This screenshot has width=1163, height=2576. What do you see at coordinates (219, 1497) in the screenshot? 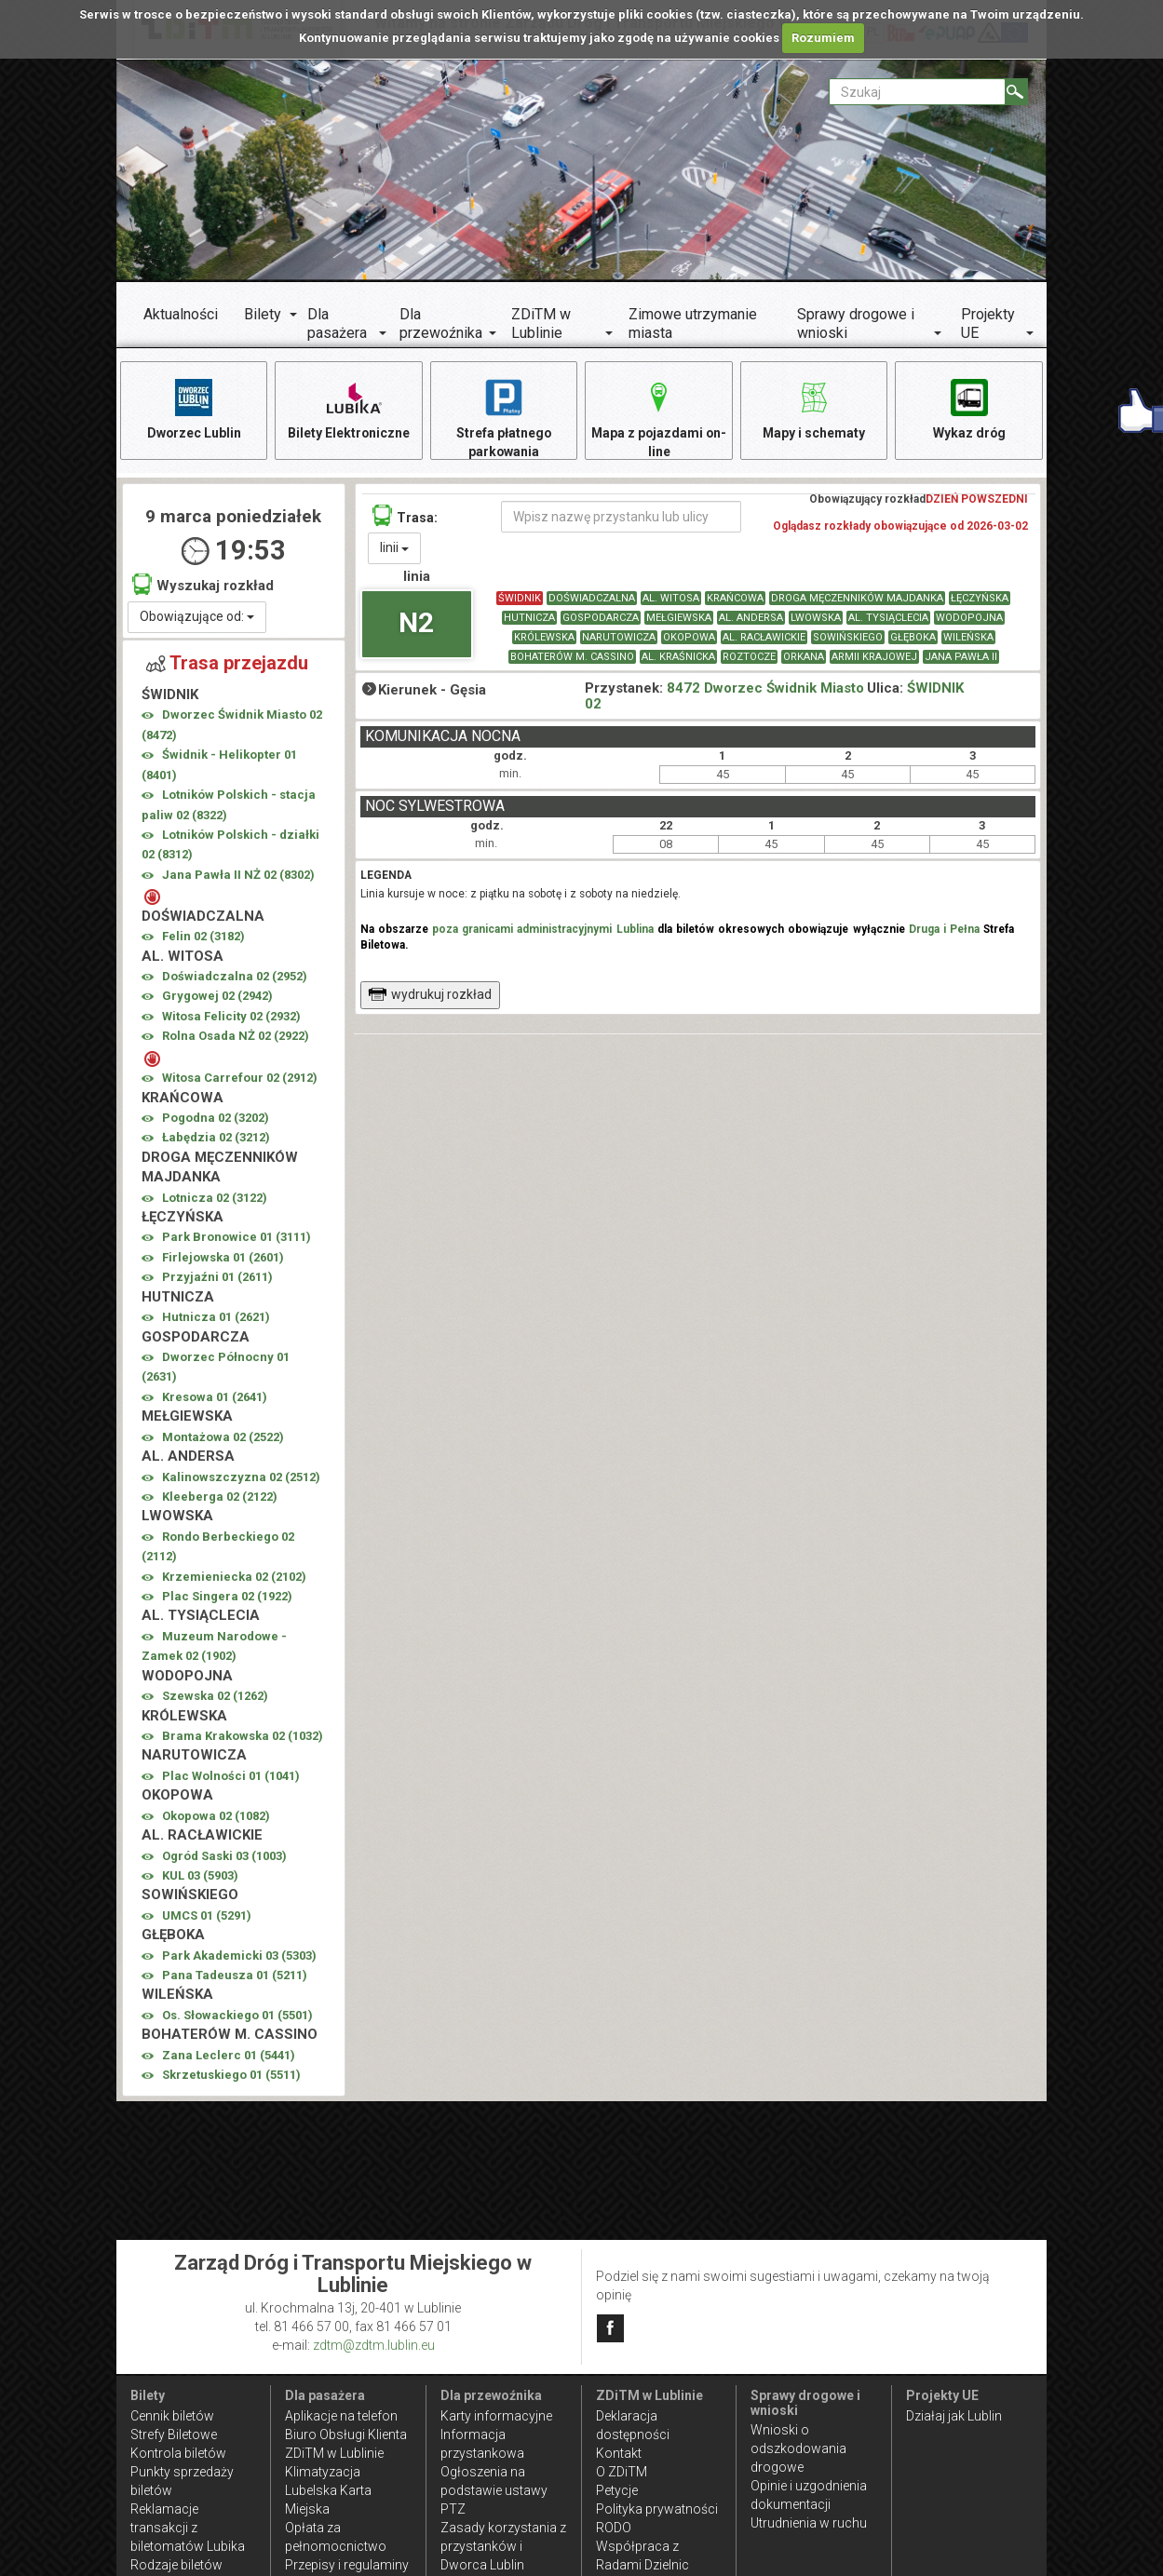
I see `Kleeberga 02 ()` at bounding box center [219, 1497].